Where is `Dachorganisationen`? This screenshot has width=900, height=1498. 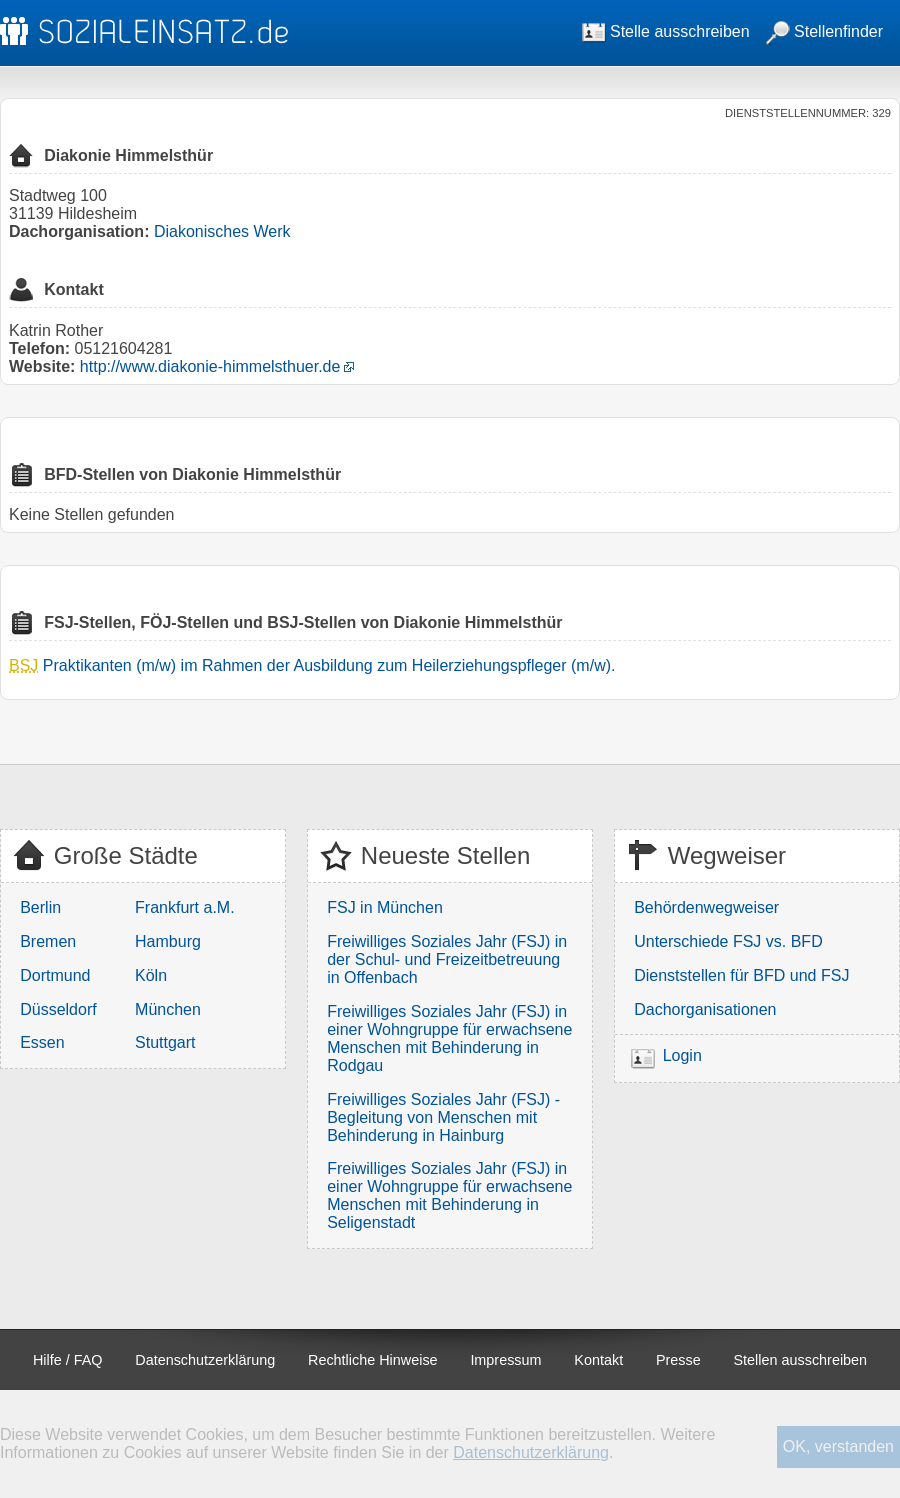
Dachorganisationen is located at coordinates (705, 1009).